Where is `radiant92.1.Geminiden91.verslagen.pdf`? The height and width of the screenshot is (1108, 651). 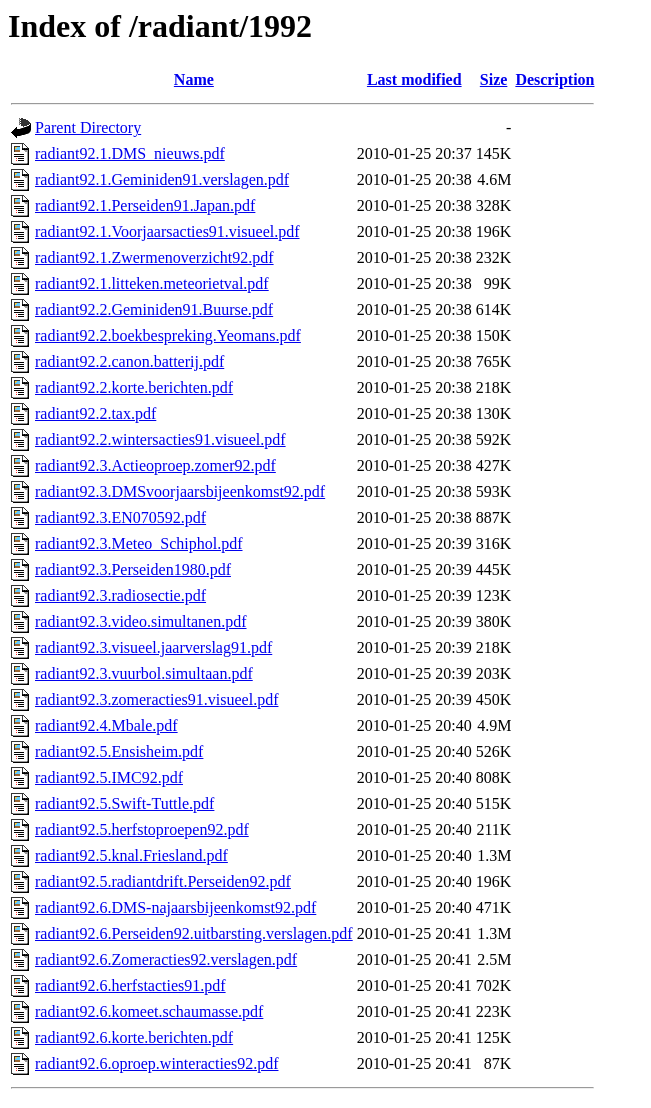 radiant92.1.Geminiden91.verslagen.pdf is located at coordinates (162, 179).